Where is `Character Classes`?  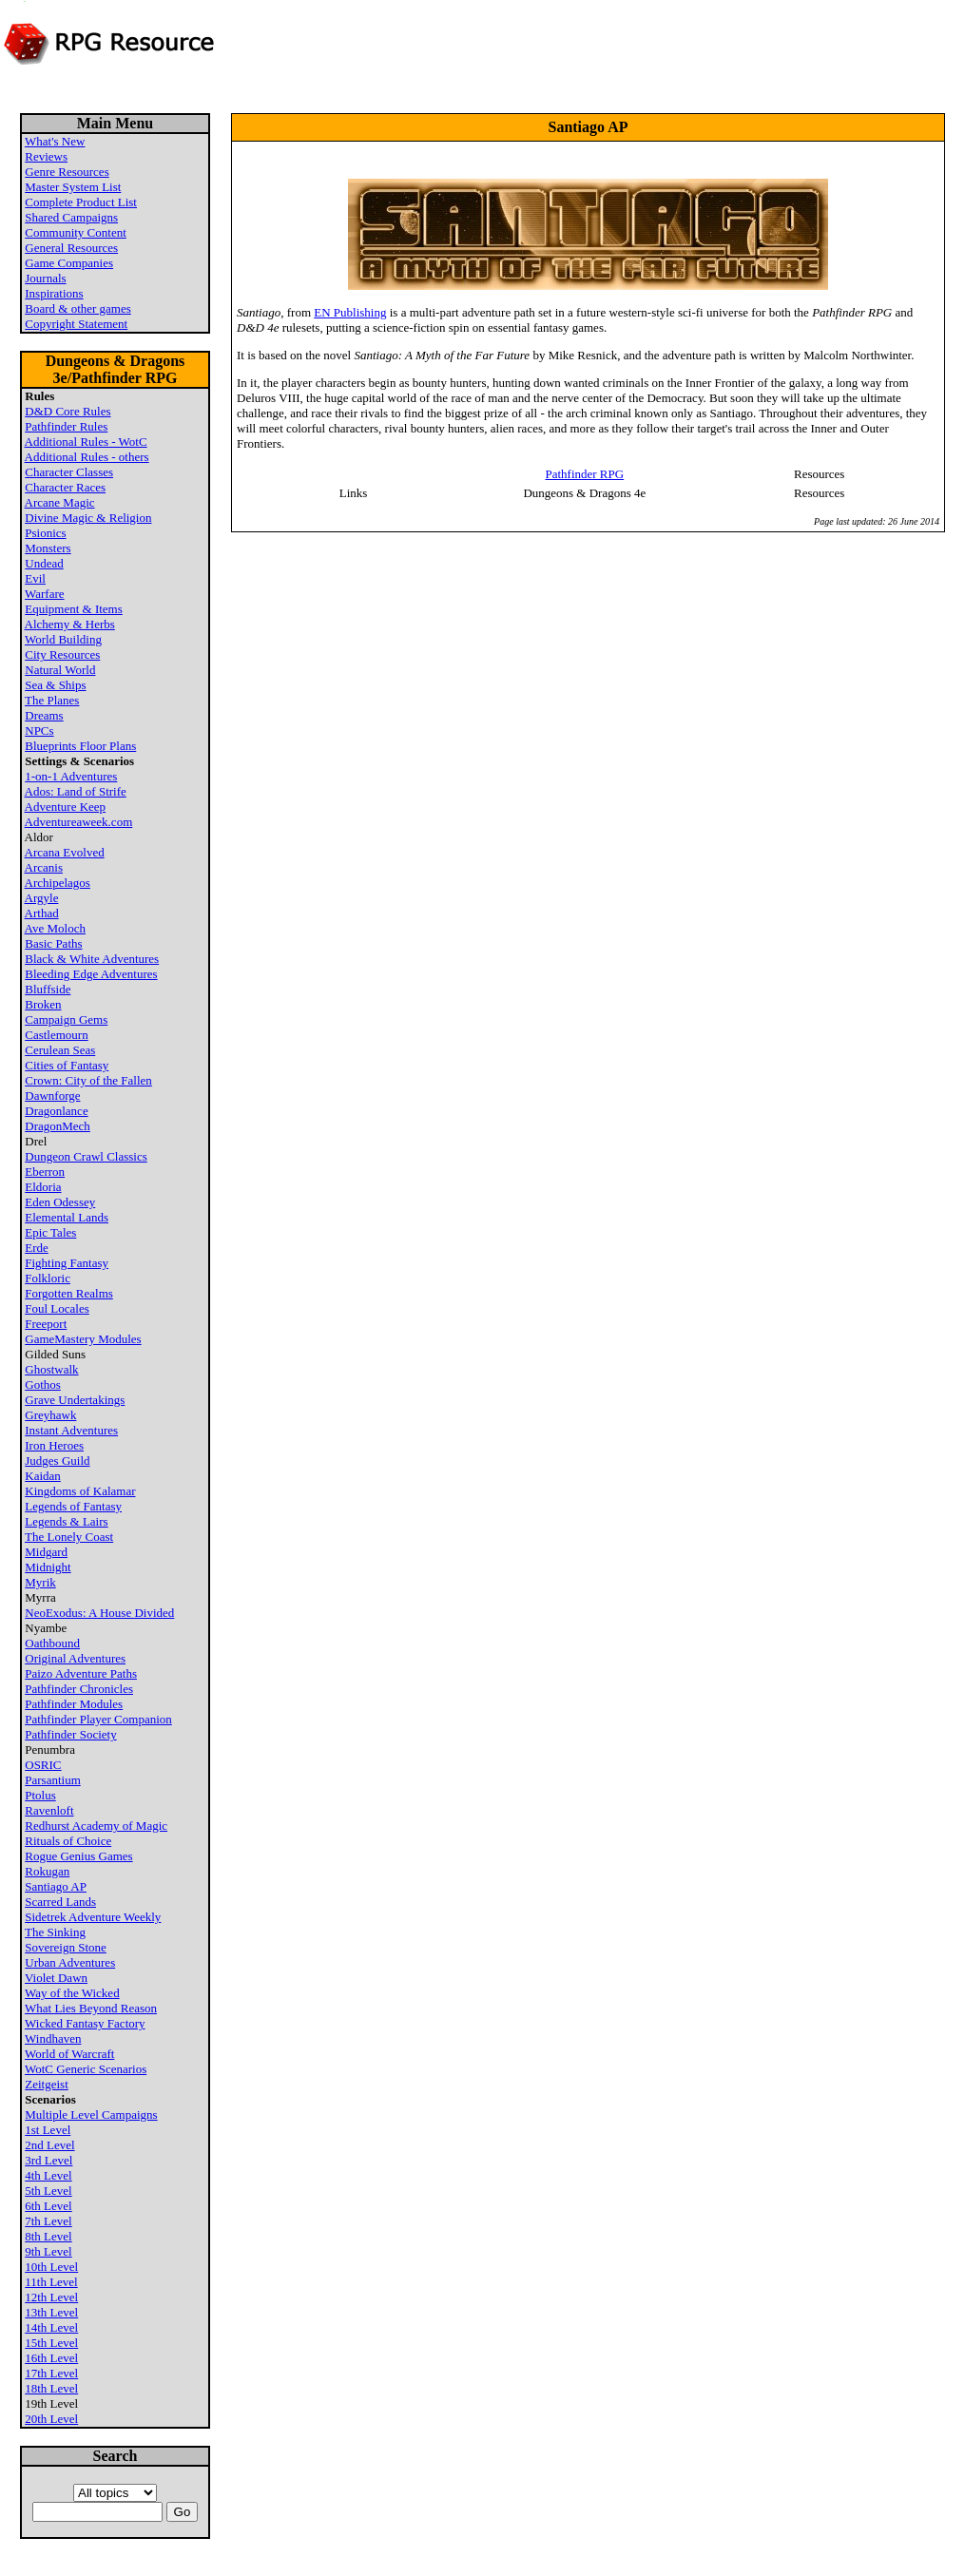 Character Classes is located at coordinates (69, 472).